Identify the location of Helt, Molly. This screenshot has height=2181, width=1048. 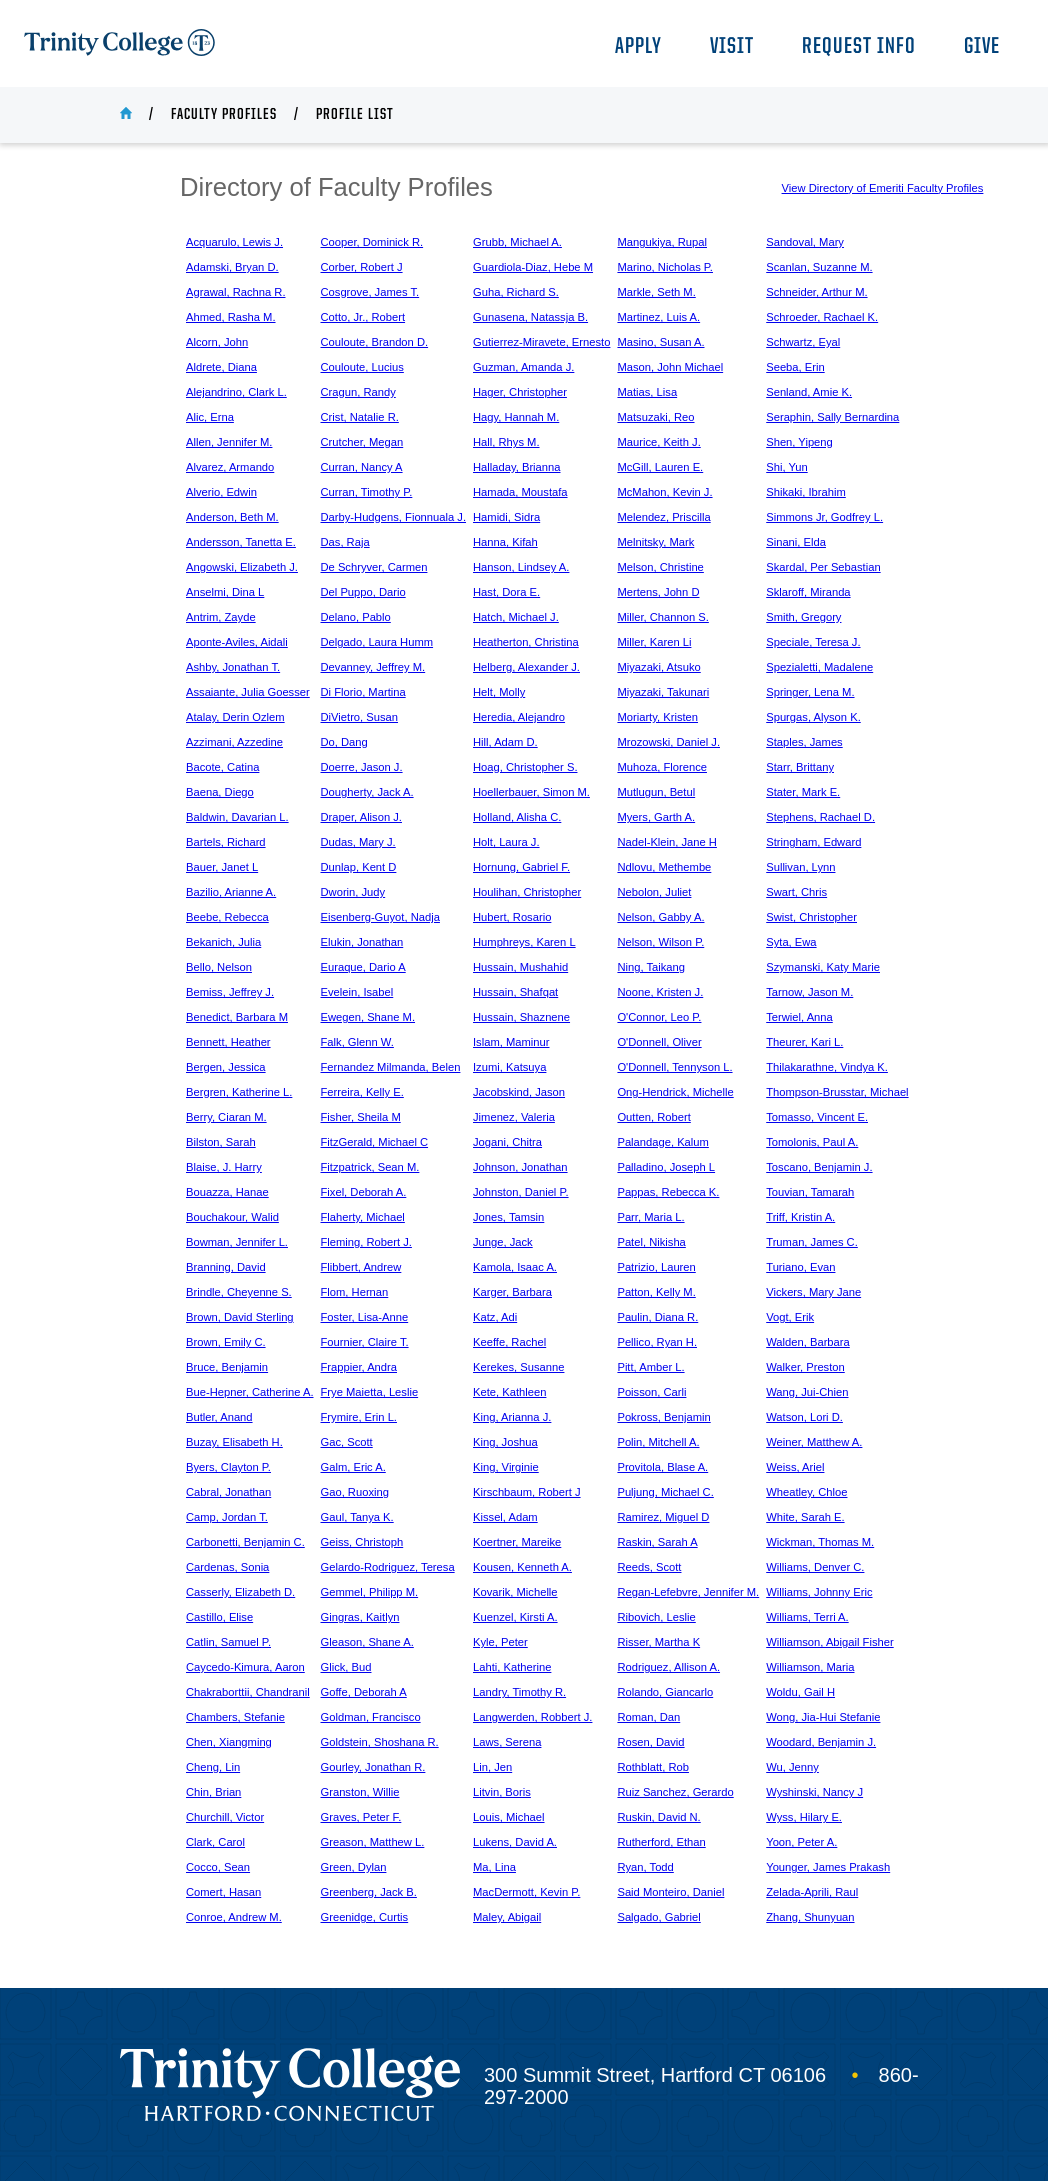
(499, 692).